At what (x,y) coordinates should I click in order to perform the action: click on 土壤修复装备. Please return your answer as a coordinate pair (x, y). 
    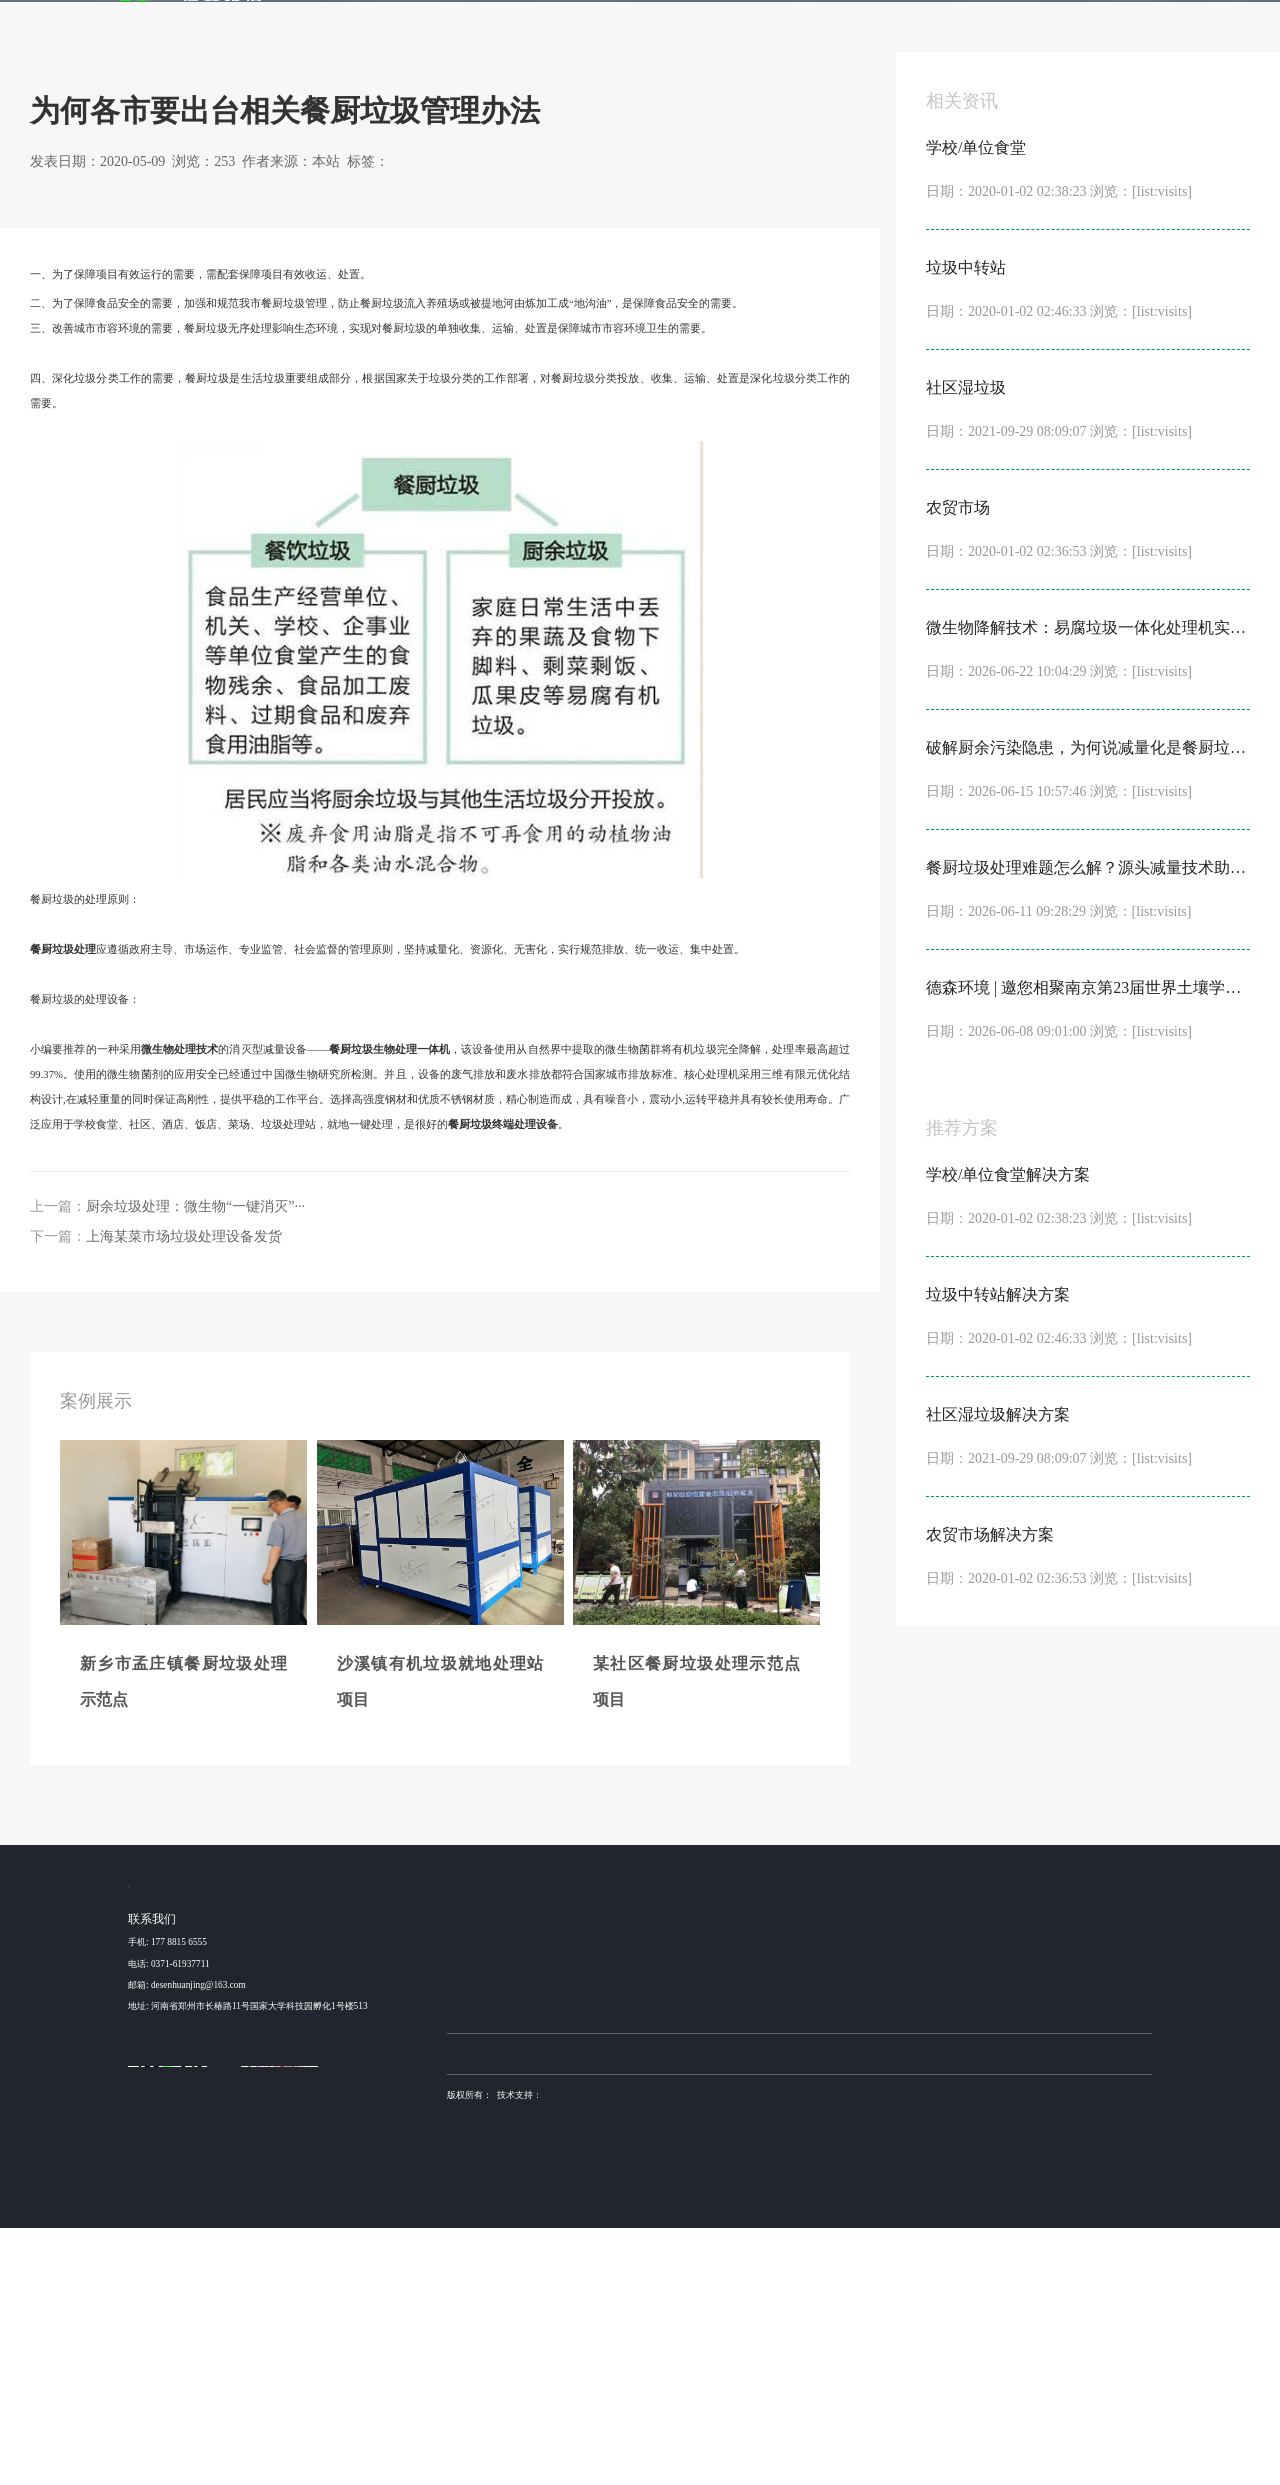
    Looking at the image, I should click on (812, 2311).